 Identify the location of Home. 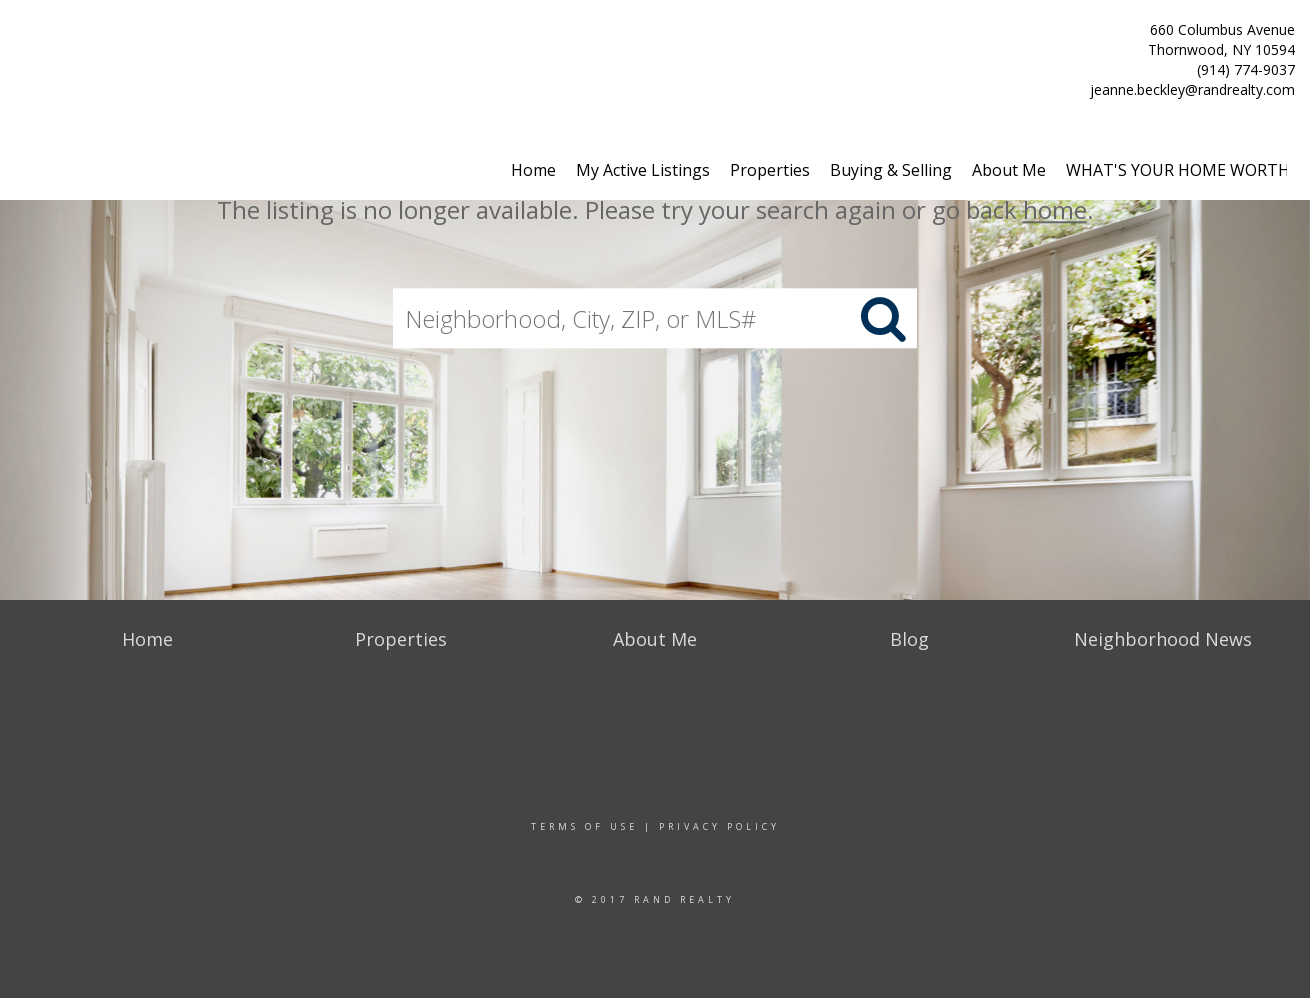
(533, 170).